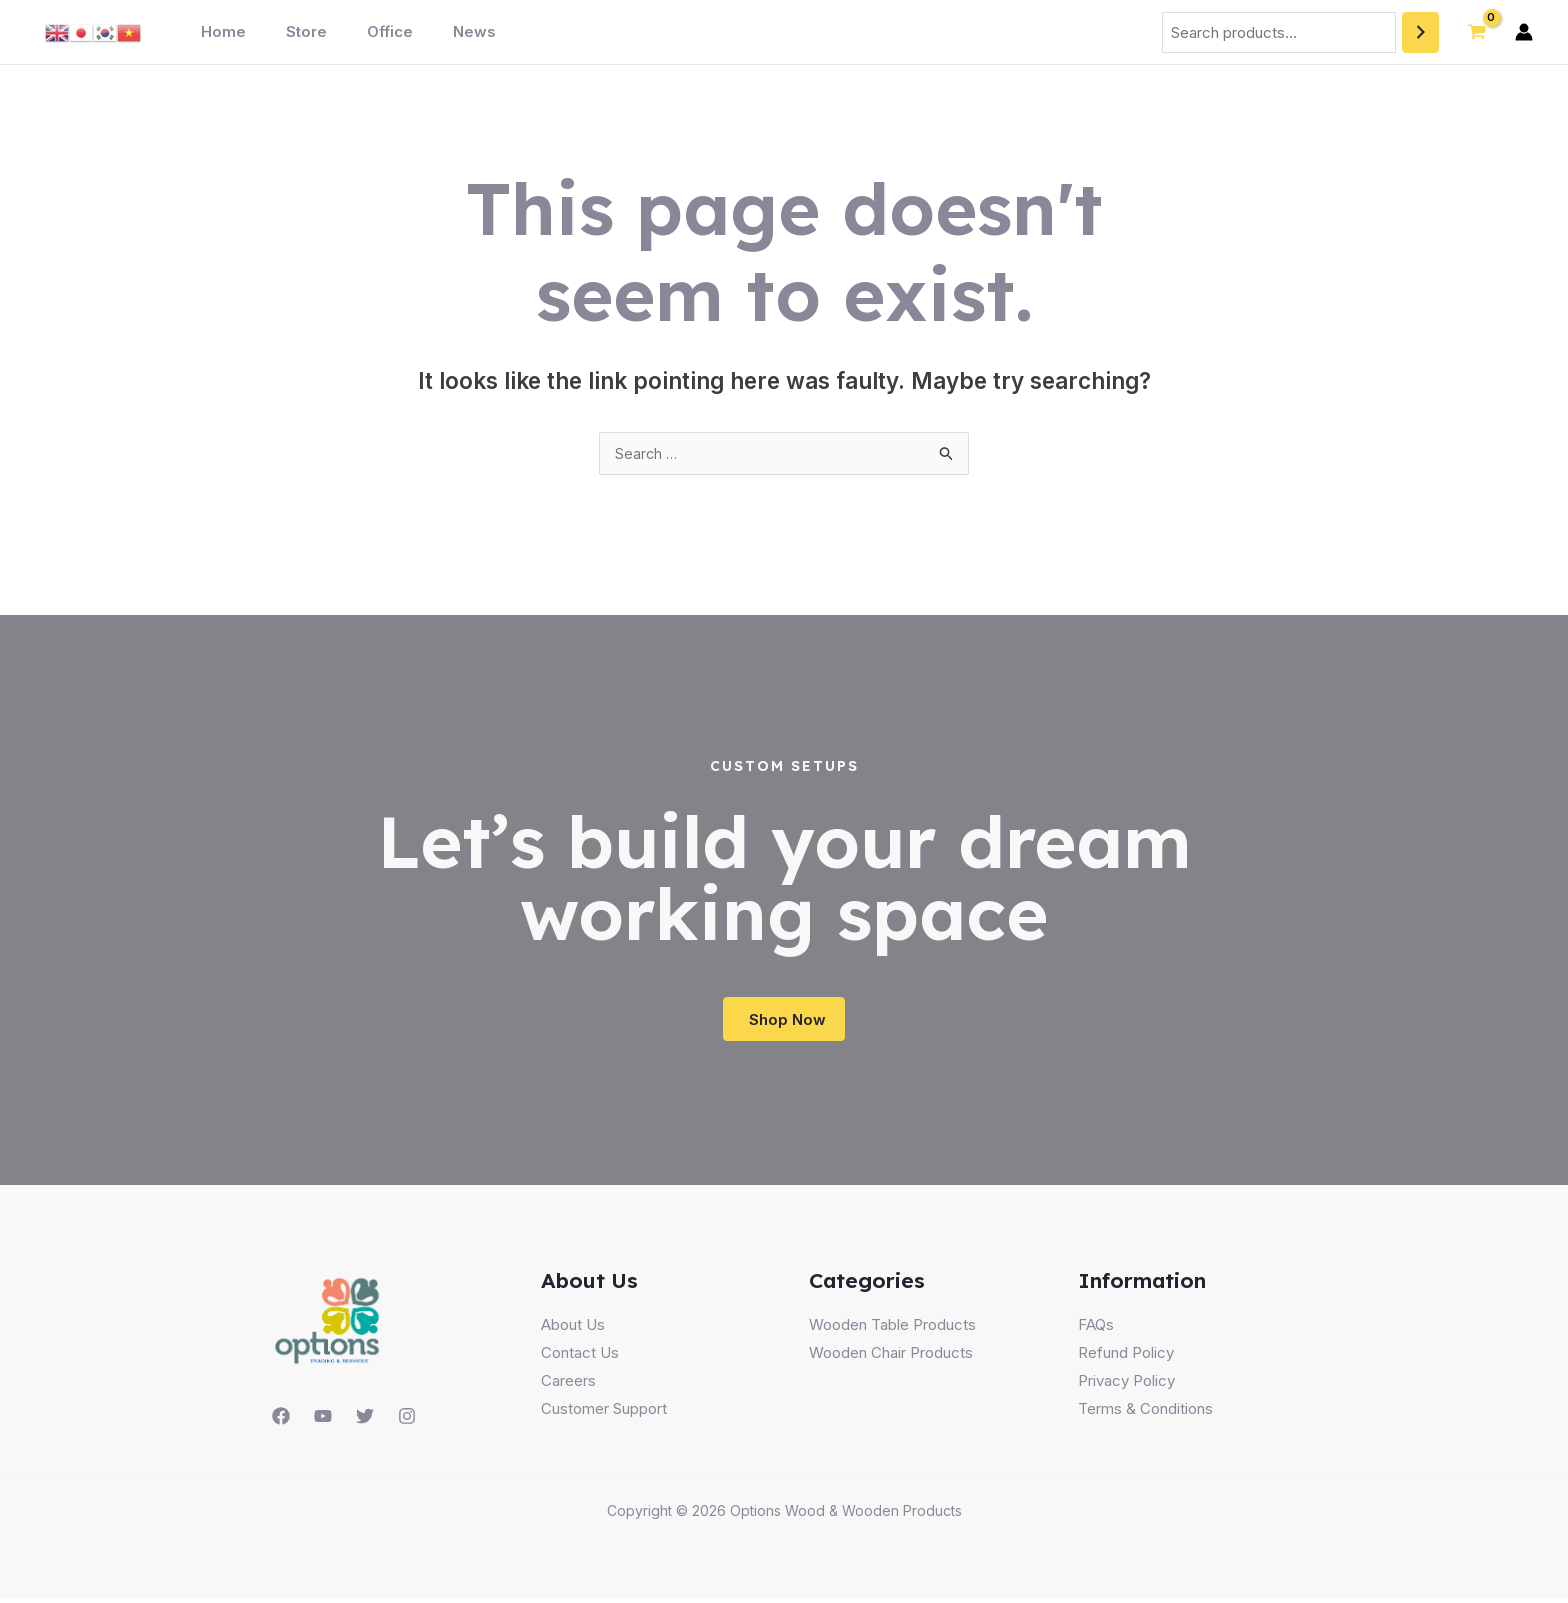 Image resolution: width=1568 pixels, height=1603 pixels. I want to click on Wooden Chair Products, so click(891, 1357).